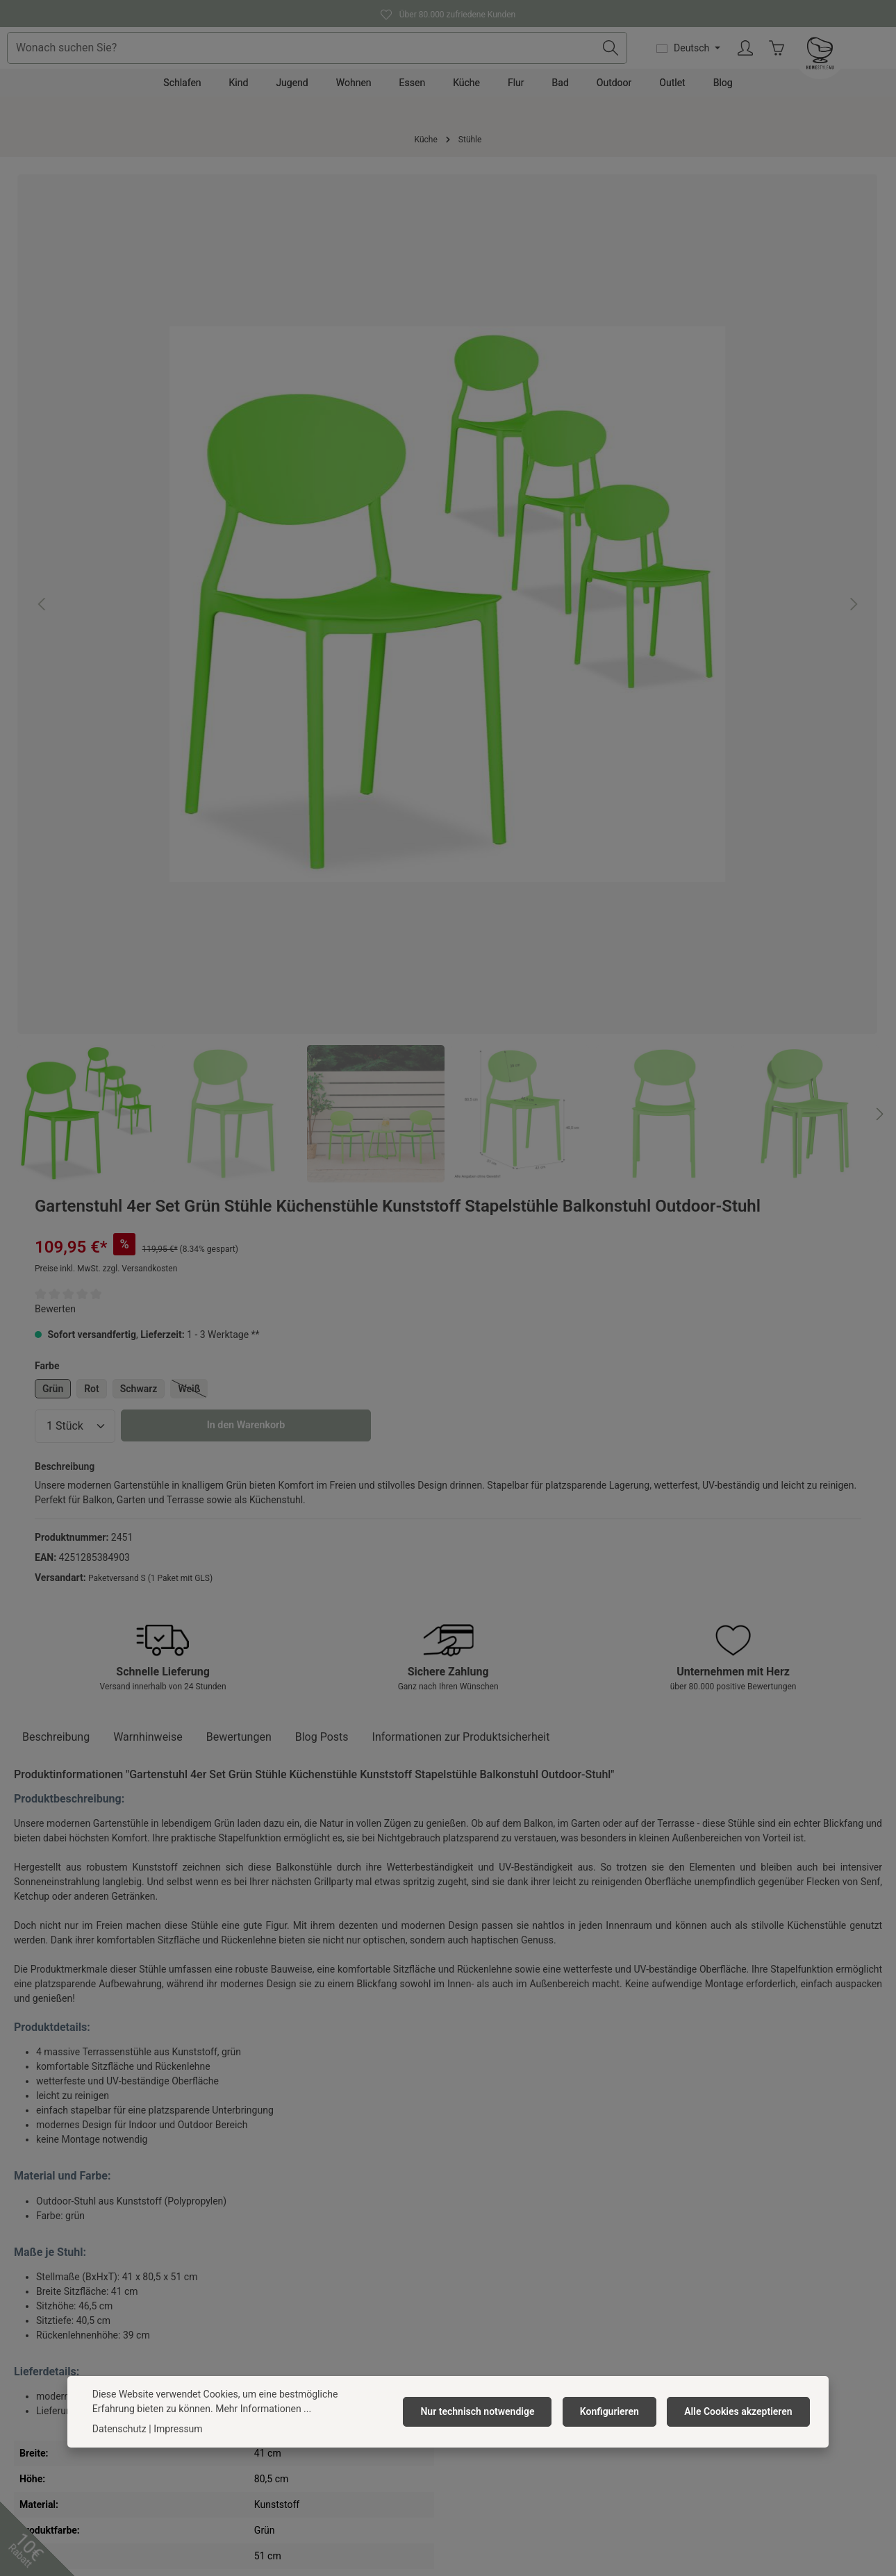  Describe the element at coordinates (497, 419) in the screenshot. I see `Grün` at that location.